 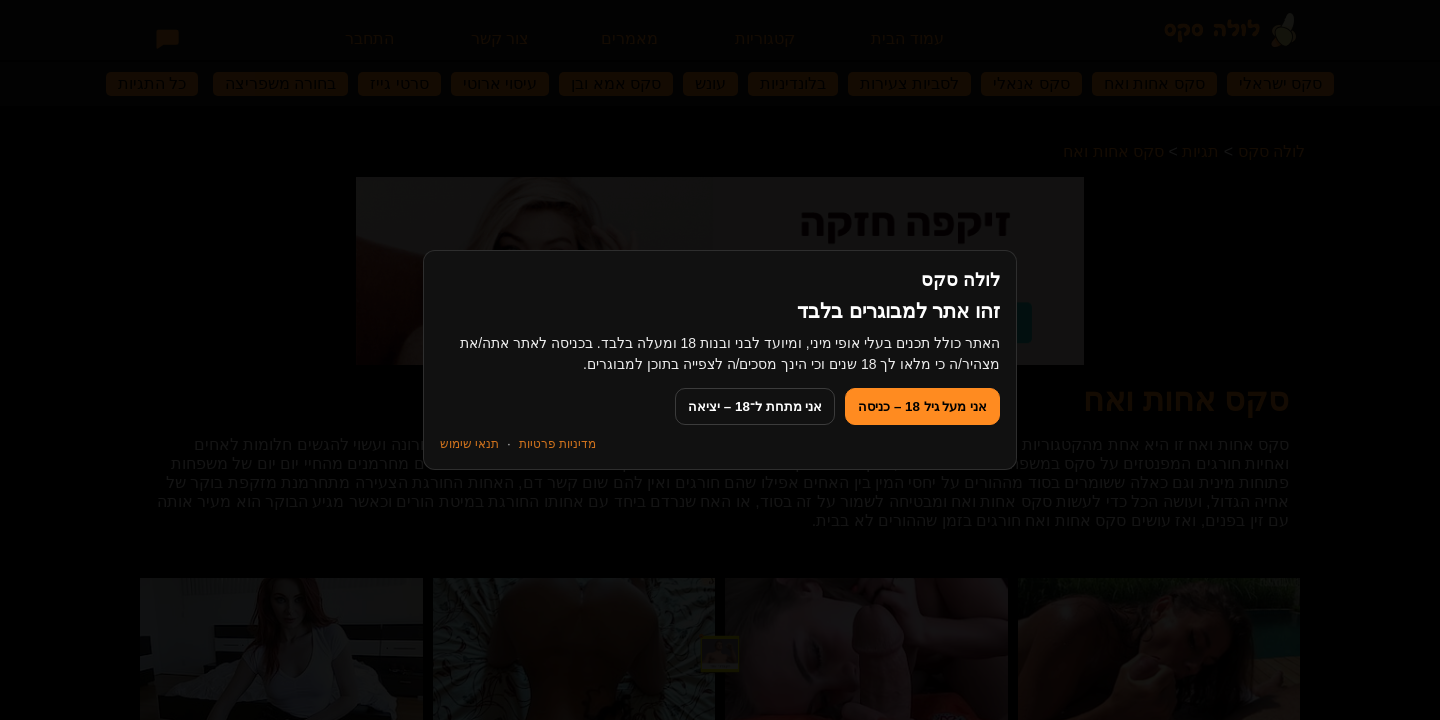 I want to click on מדיניות פרטיות, so click(x=557, y=444).